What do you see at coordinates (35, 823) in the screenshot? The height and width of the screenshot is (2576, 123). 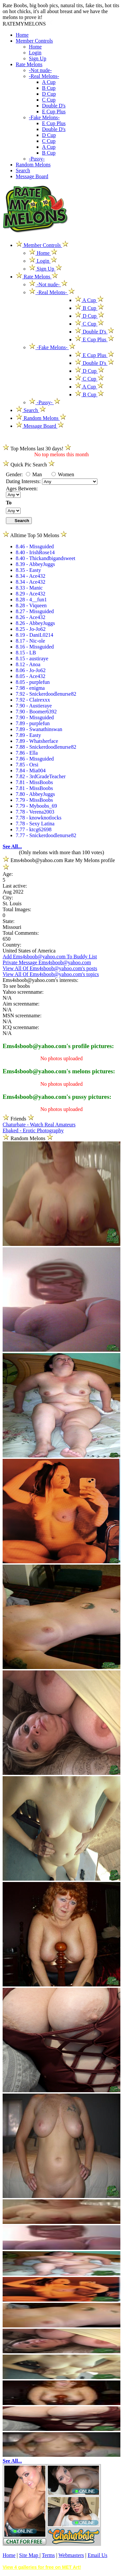 I see `7.78 - Sexy Latina` at bounding box center [35, 823].